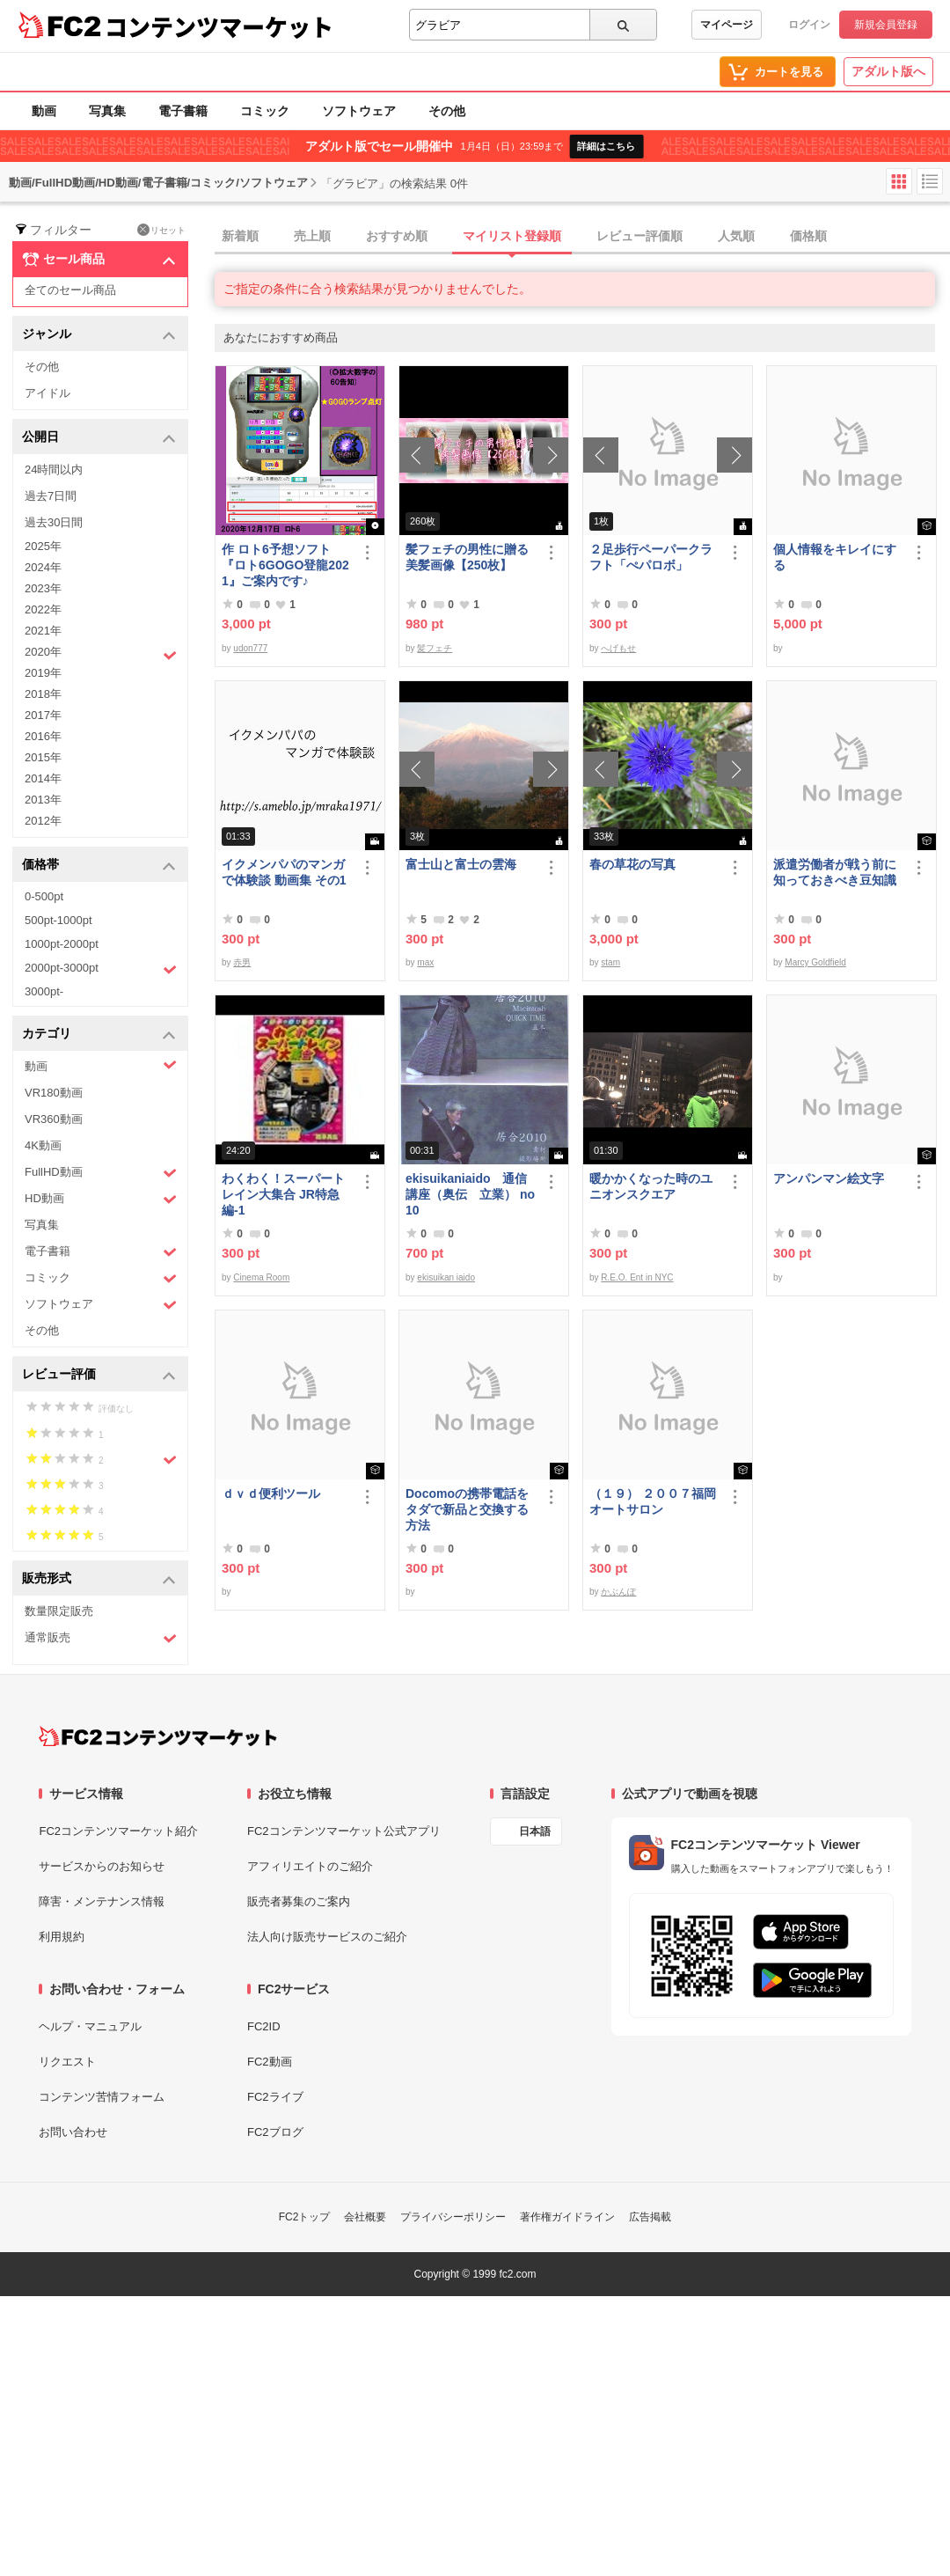 The image size is (950, 2576). I want to click on 広告掲載, so click(650, 2217).